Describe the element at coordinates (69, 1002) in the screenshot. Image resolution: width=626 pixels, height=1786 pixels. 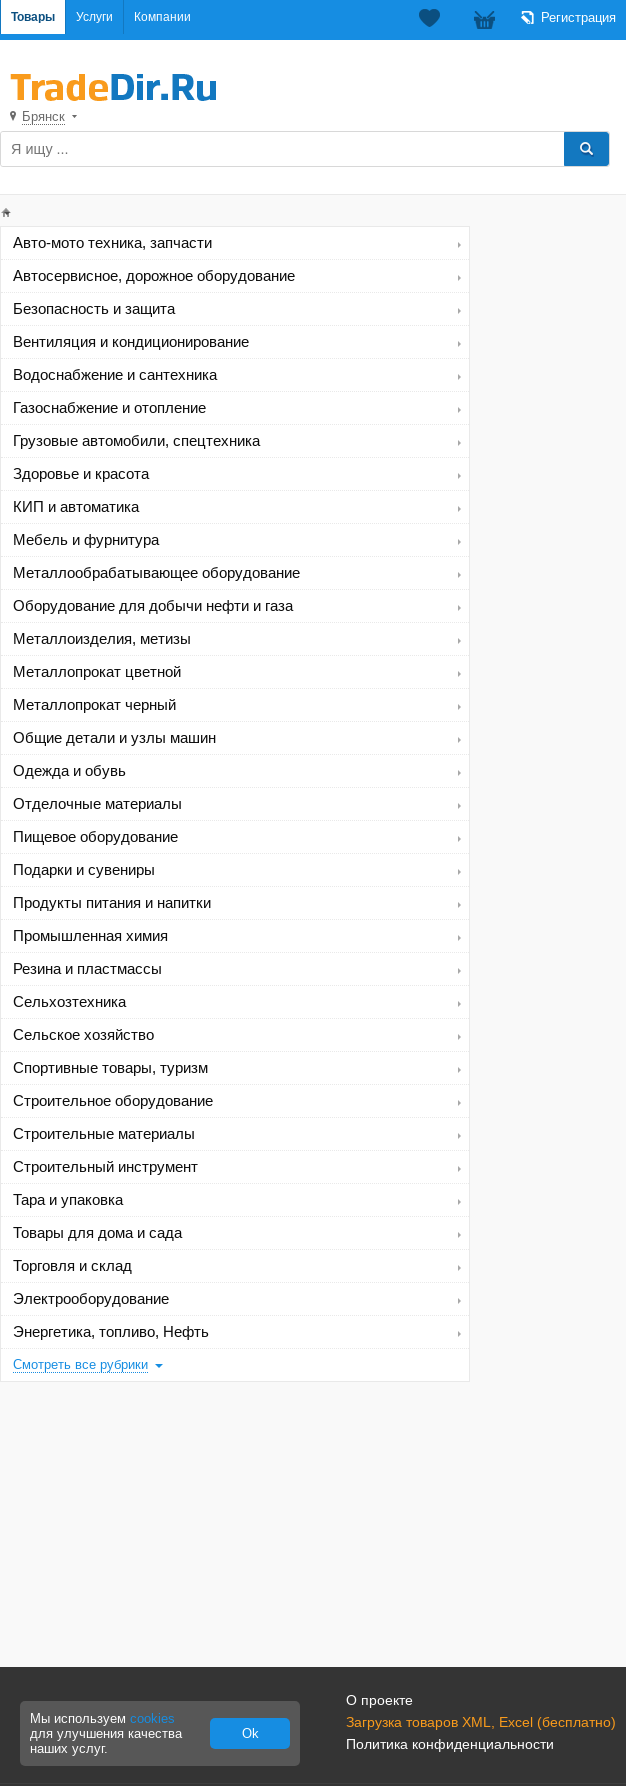
I see `Сельхозтехника` at that location.